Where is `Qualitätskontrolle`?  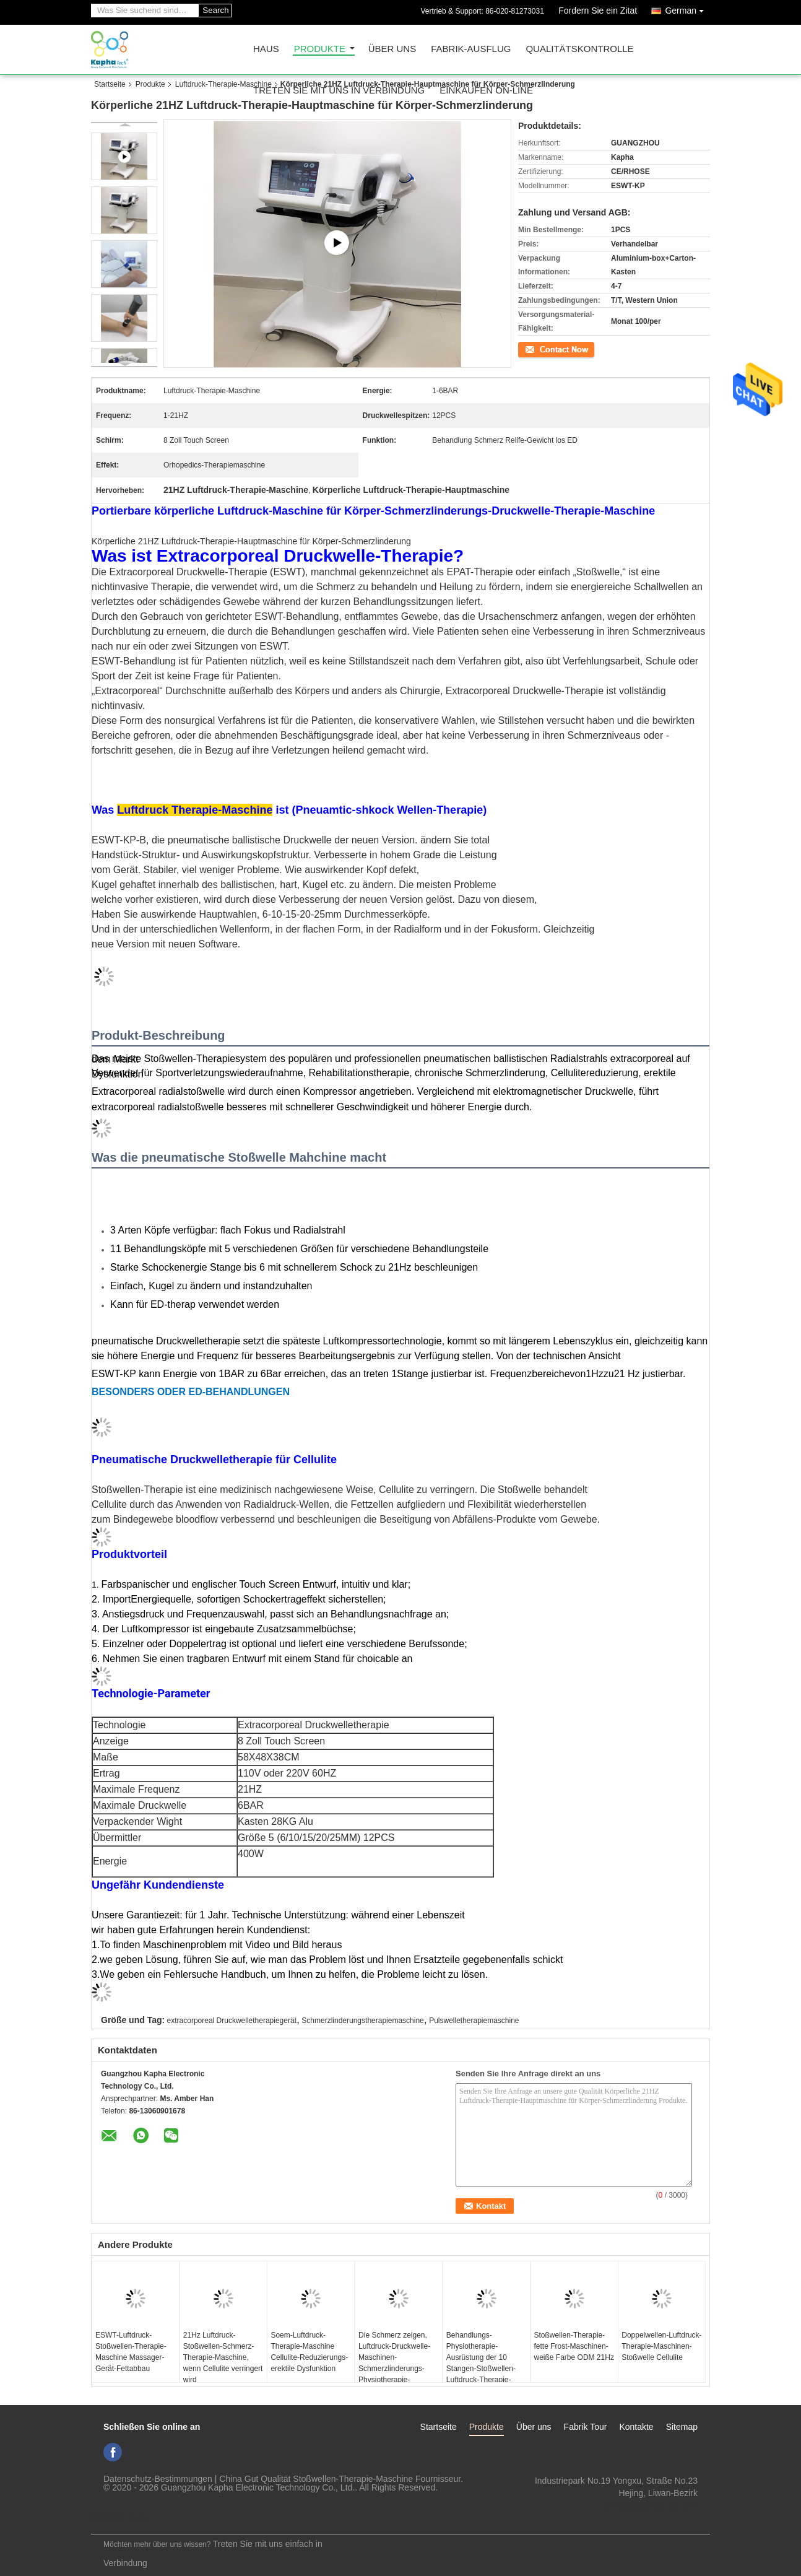
Qualitätskontrolle is located at coordinates (579, 49).